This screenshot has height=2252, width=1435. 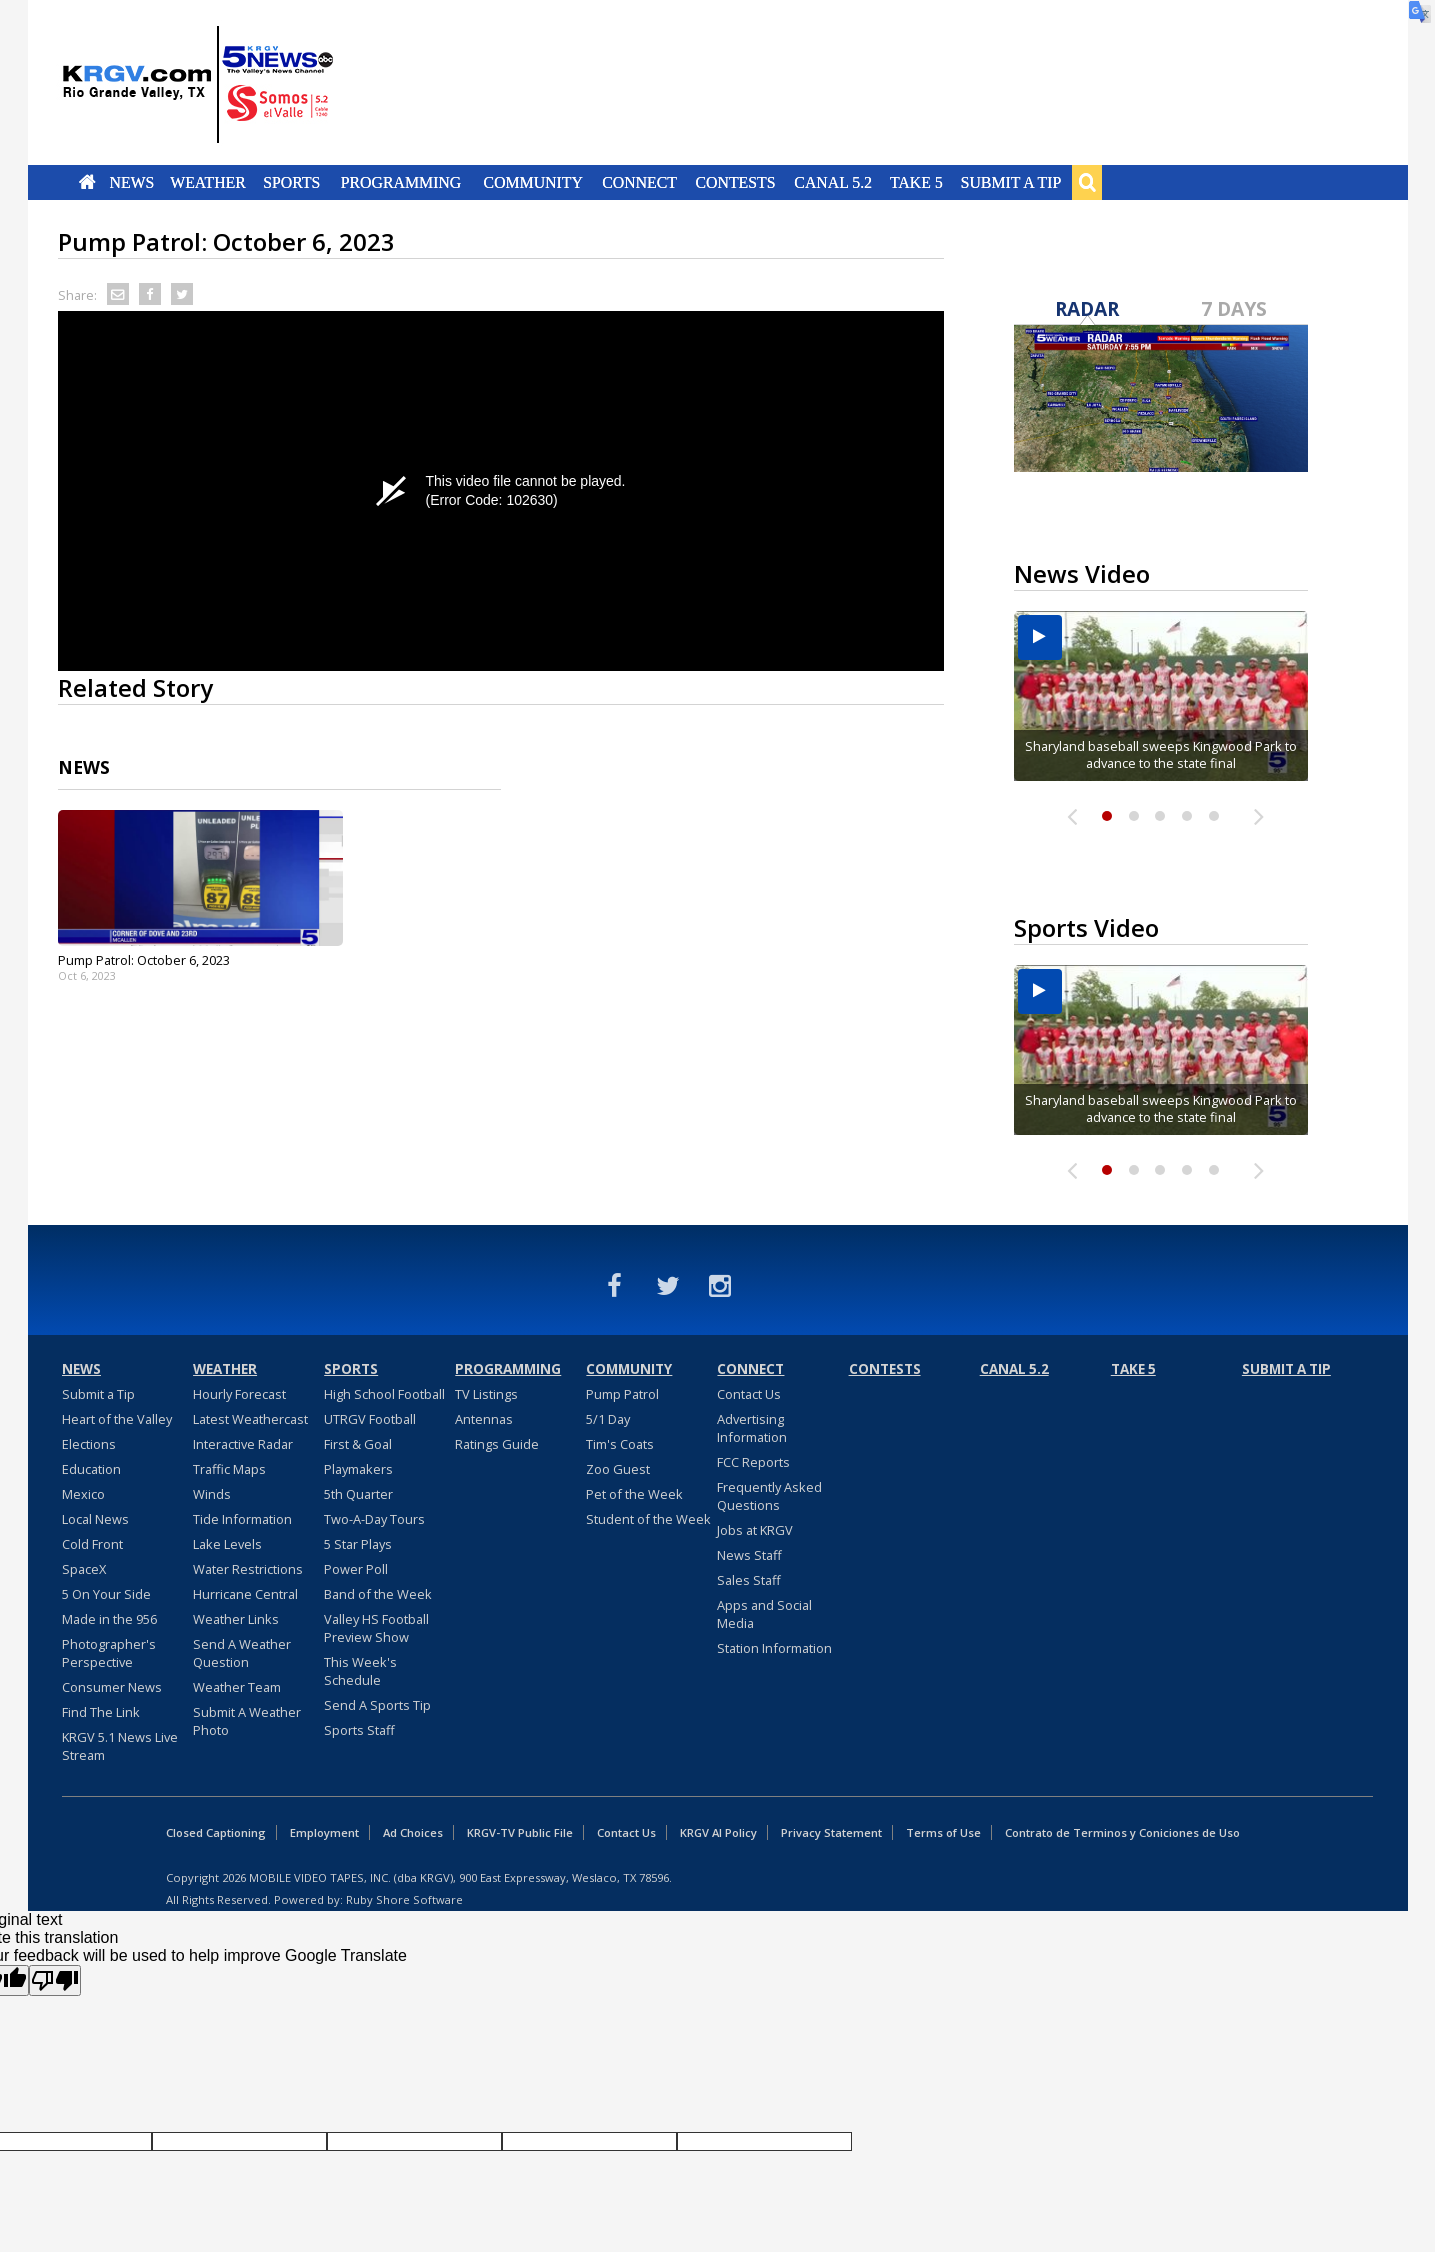 What do you see at coordinates (639, 182) in the screenshot?
I see `Connect` at bounding box center [639, 182].